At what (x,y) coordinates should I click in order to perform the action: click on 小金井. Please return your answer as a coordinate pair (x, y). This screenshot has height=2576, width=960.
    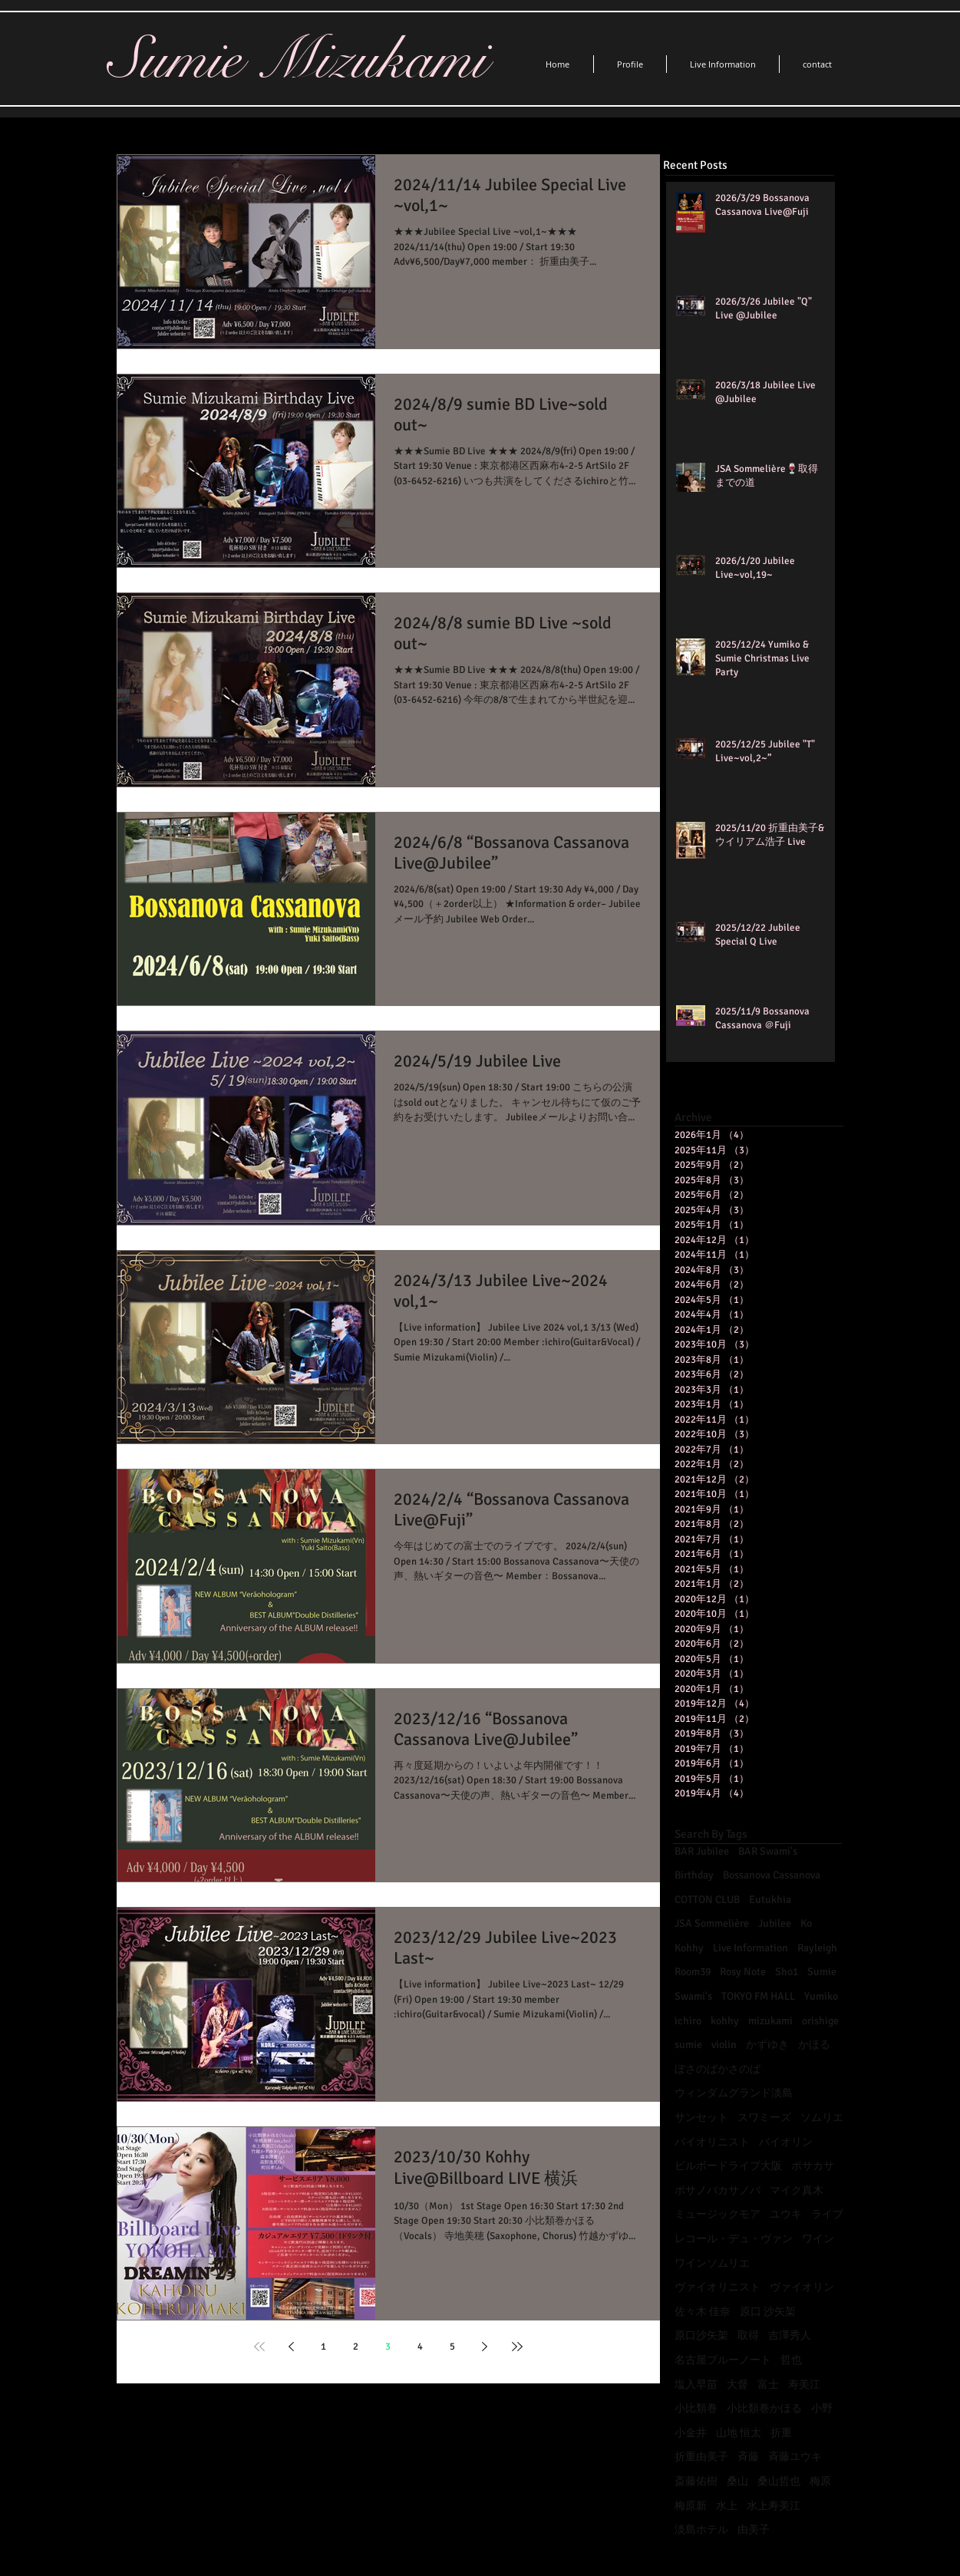
    Looking at the image, I should click on (691, 2432).